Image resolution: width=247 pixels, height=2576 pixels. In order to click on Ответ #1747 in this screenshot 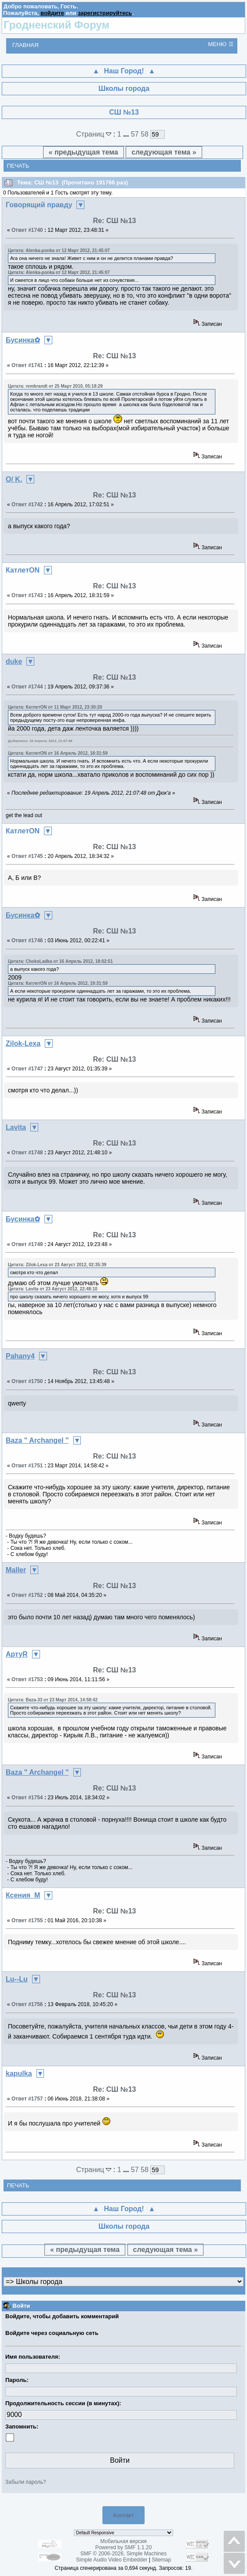, I will do `click(27, 1069)`.